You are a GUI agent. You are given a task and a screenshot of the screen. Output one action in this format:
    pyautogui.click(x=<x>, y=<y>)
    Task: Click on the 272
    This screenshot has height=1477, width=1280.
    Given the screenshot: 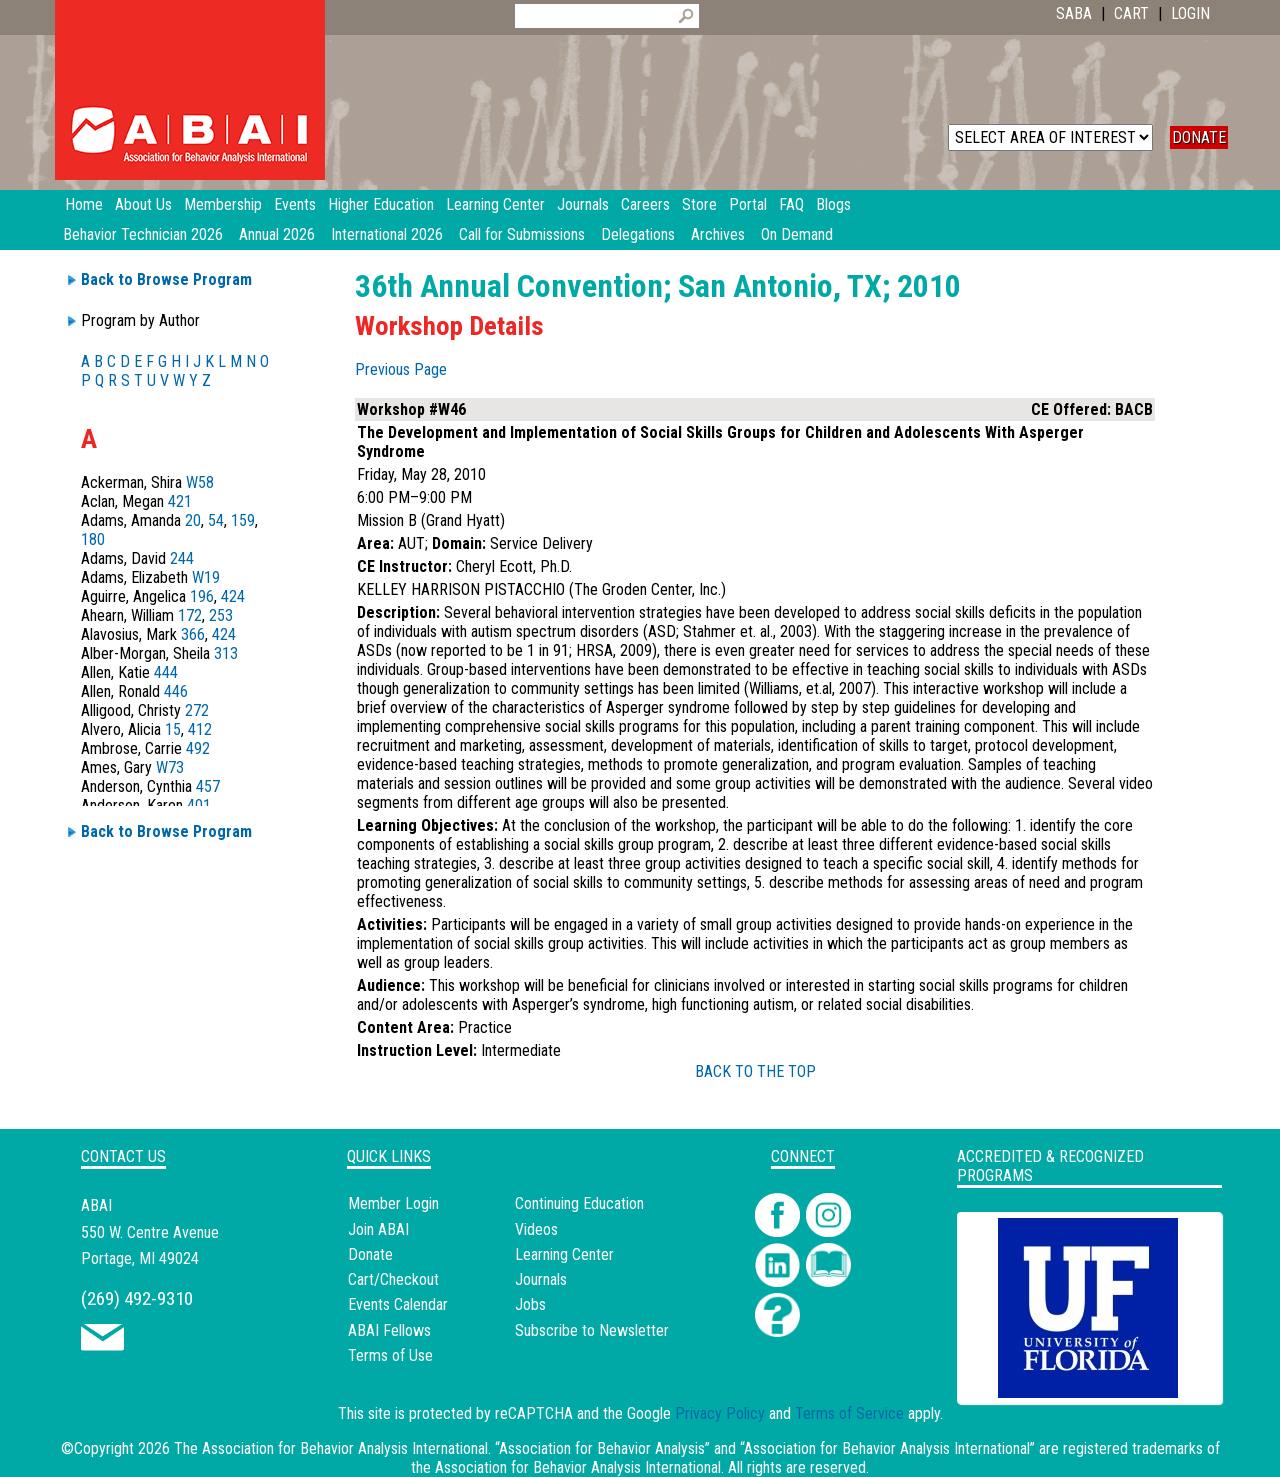 What is the action you would take?
    pyautogui.click(x=197, y=710)
    